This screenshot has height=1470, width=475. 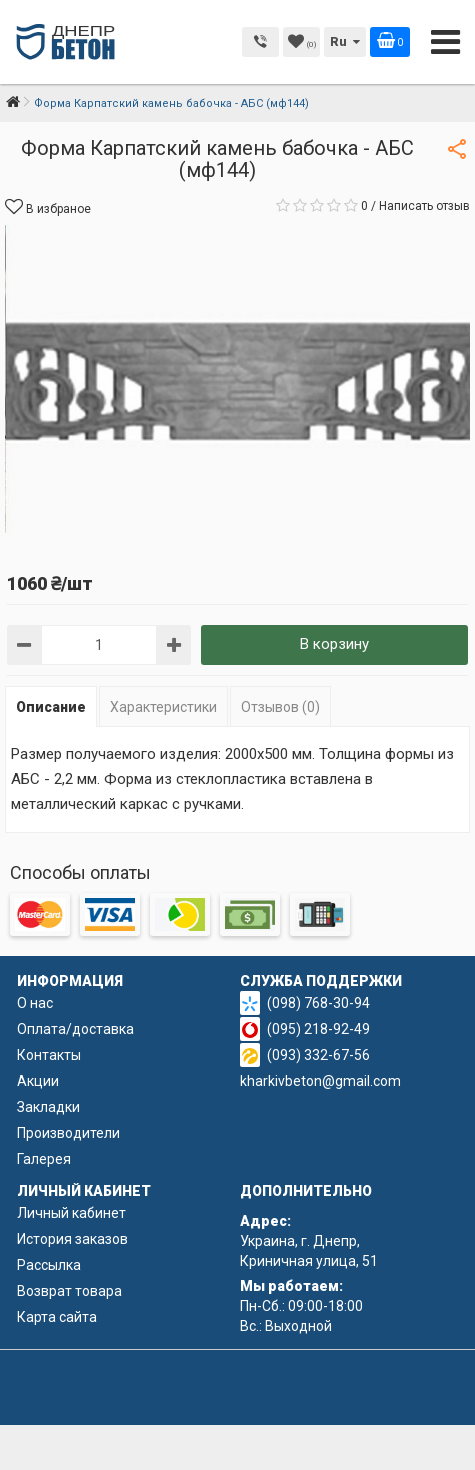 I want to click on История заказов, so click(x=72, y=1239).